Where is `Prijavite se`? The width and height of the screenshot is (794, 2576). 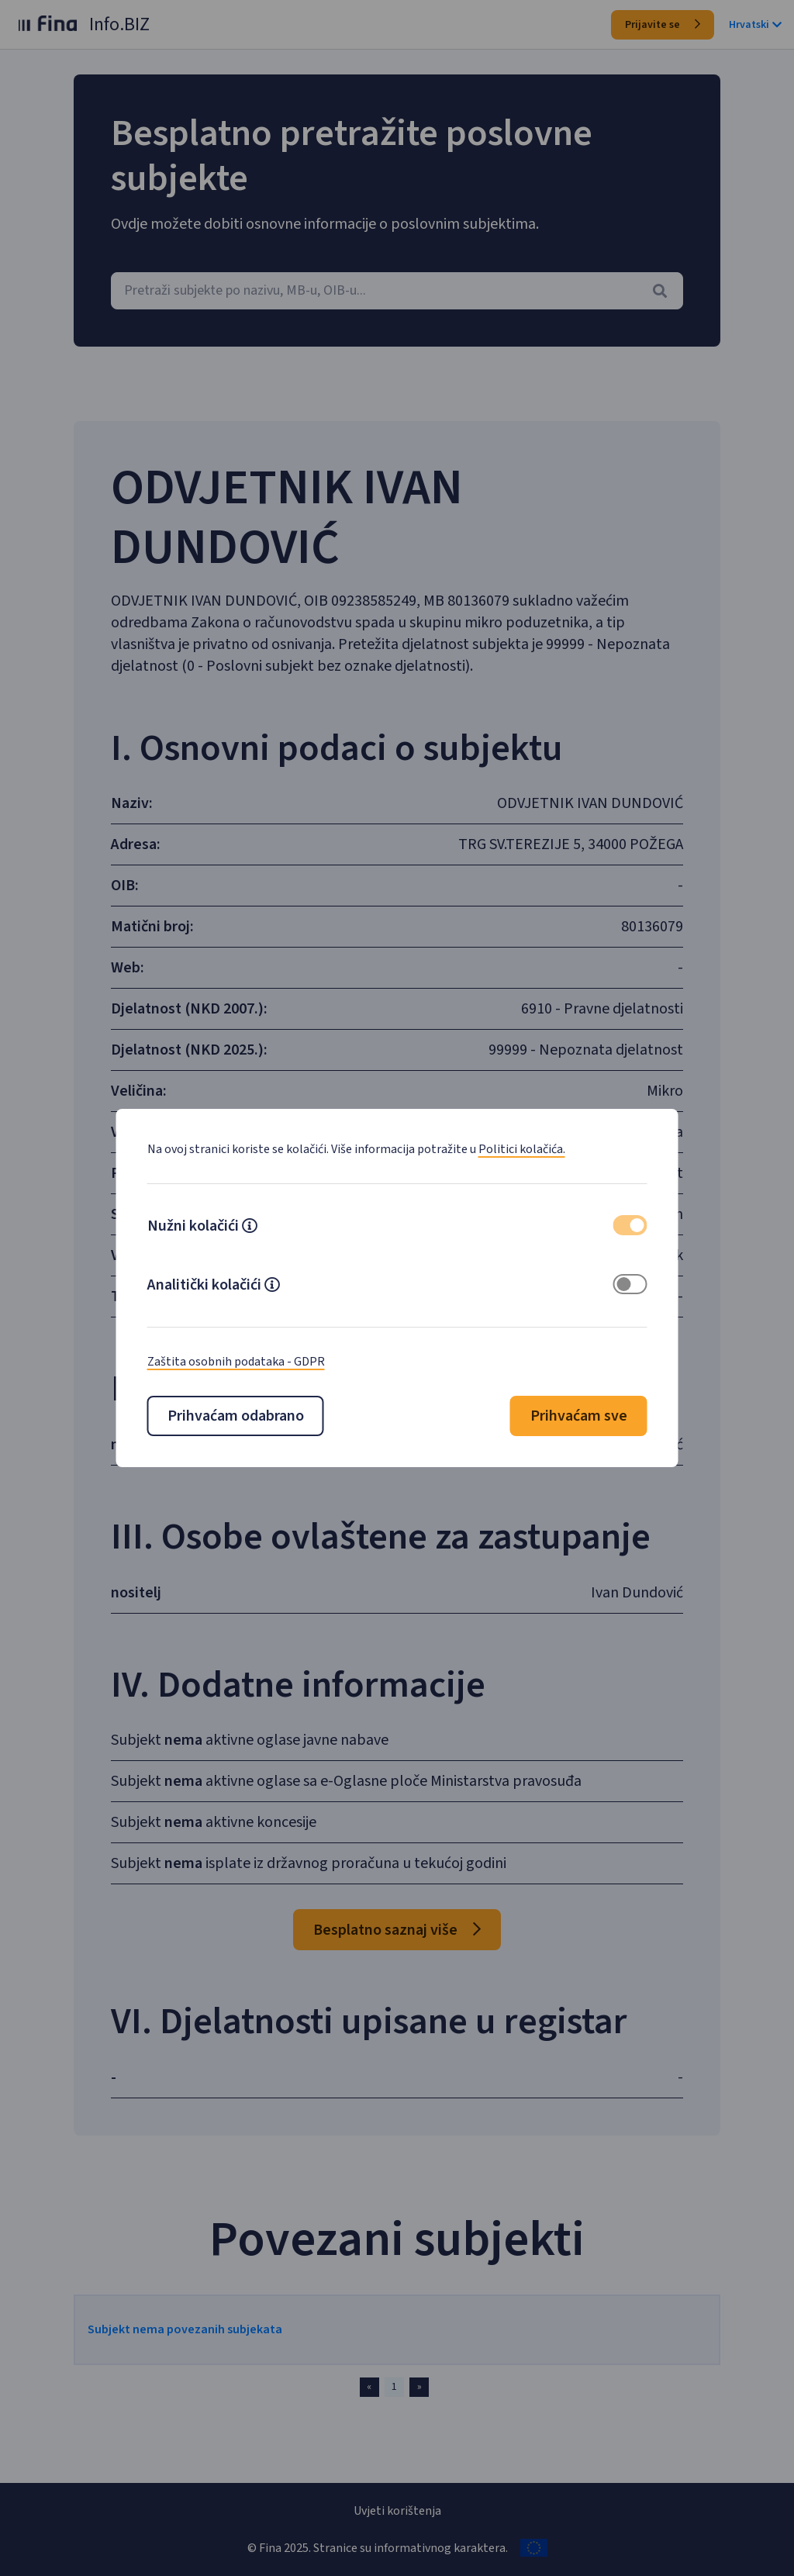 Prijavite se is located at coordinates (662, 25).